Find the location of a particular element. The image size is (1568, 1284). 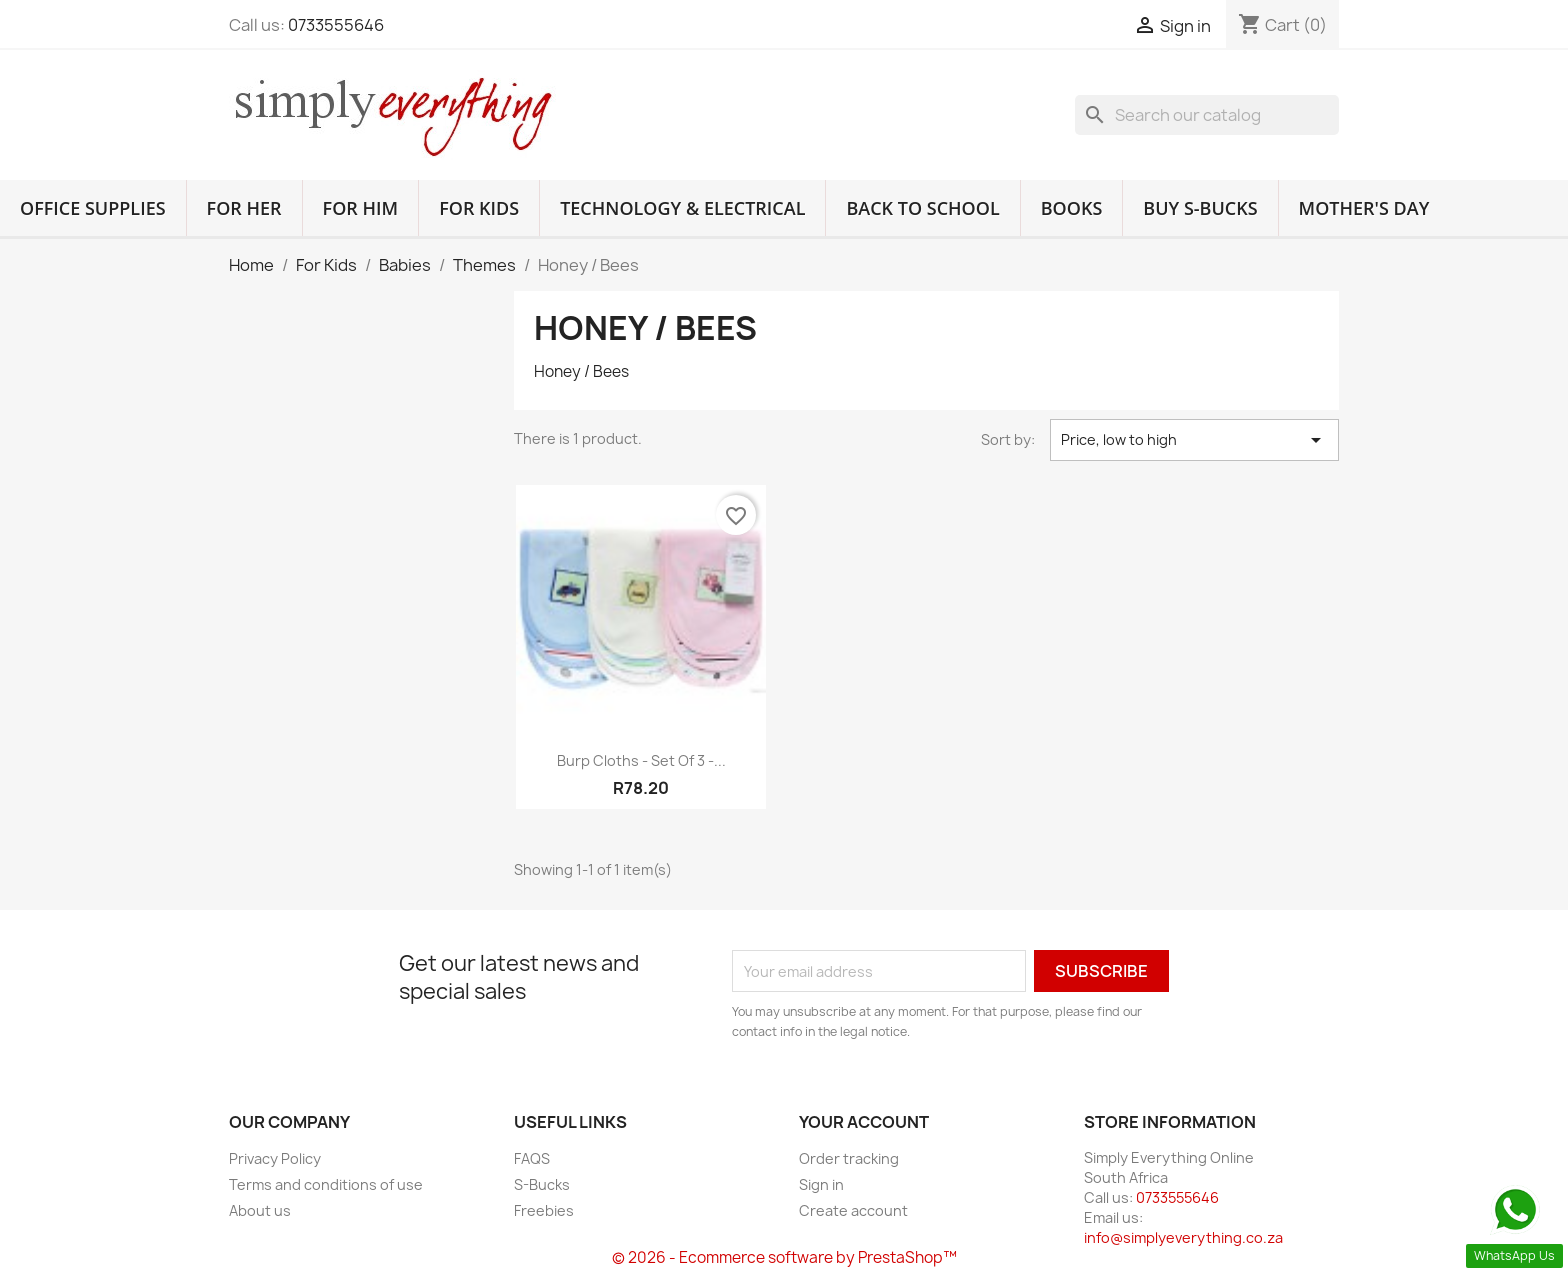

[Search] is located at coordinates (1207, 115).